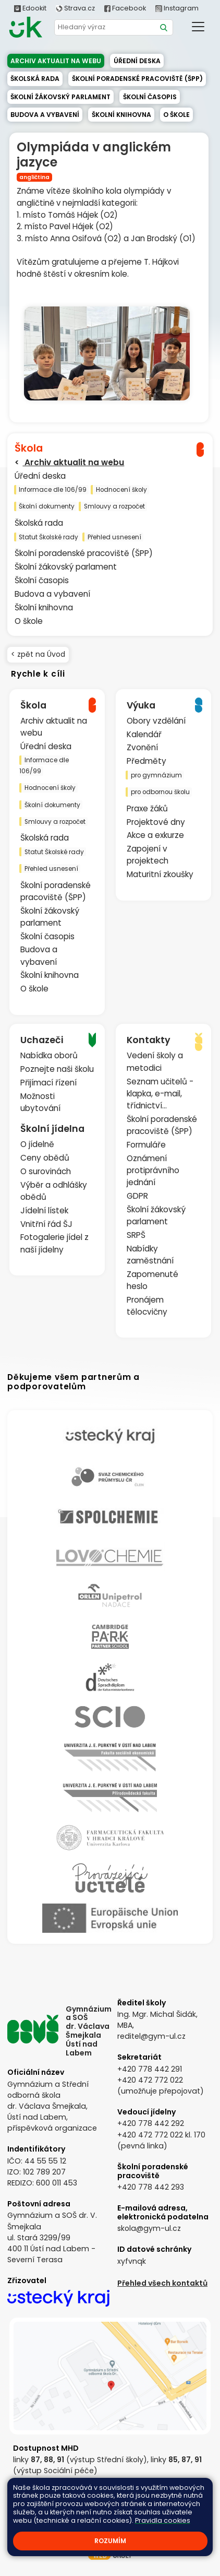  I want to click on [Odkaz na úvodní stránku], so click(25, 27).